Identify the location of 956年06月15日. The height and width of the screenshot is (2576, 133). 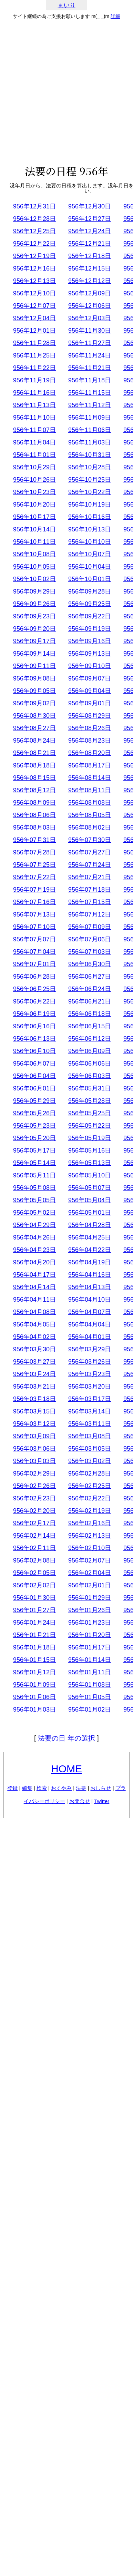
(89, 1026).